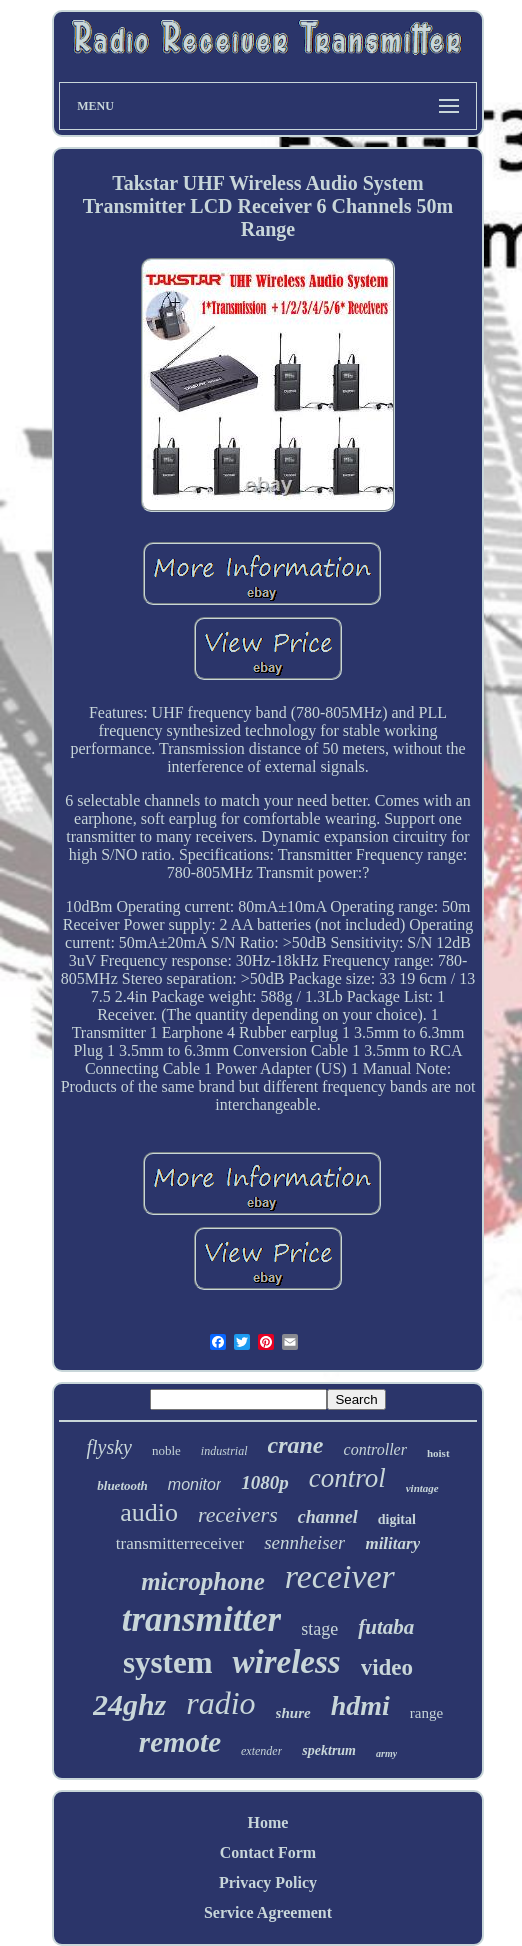 The image size is (522, 1946). I want to click on army, so click(386, 1753).